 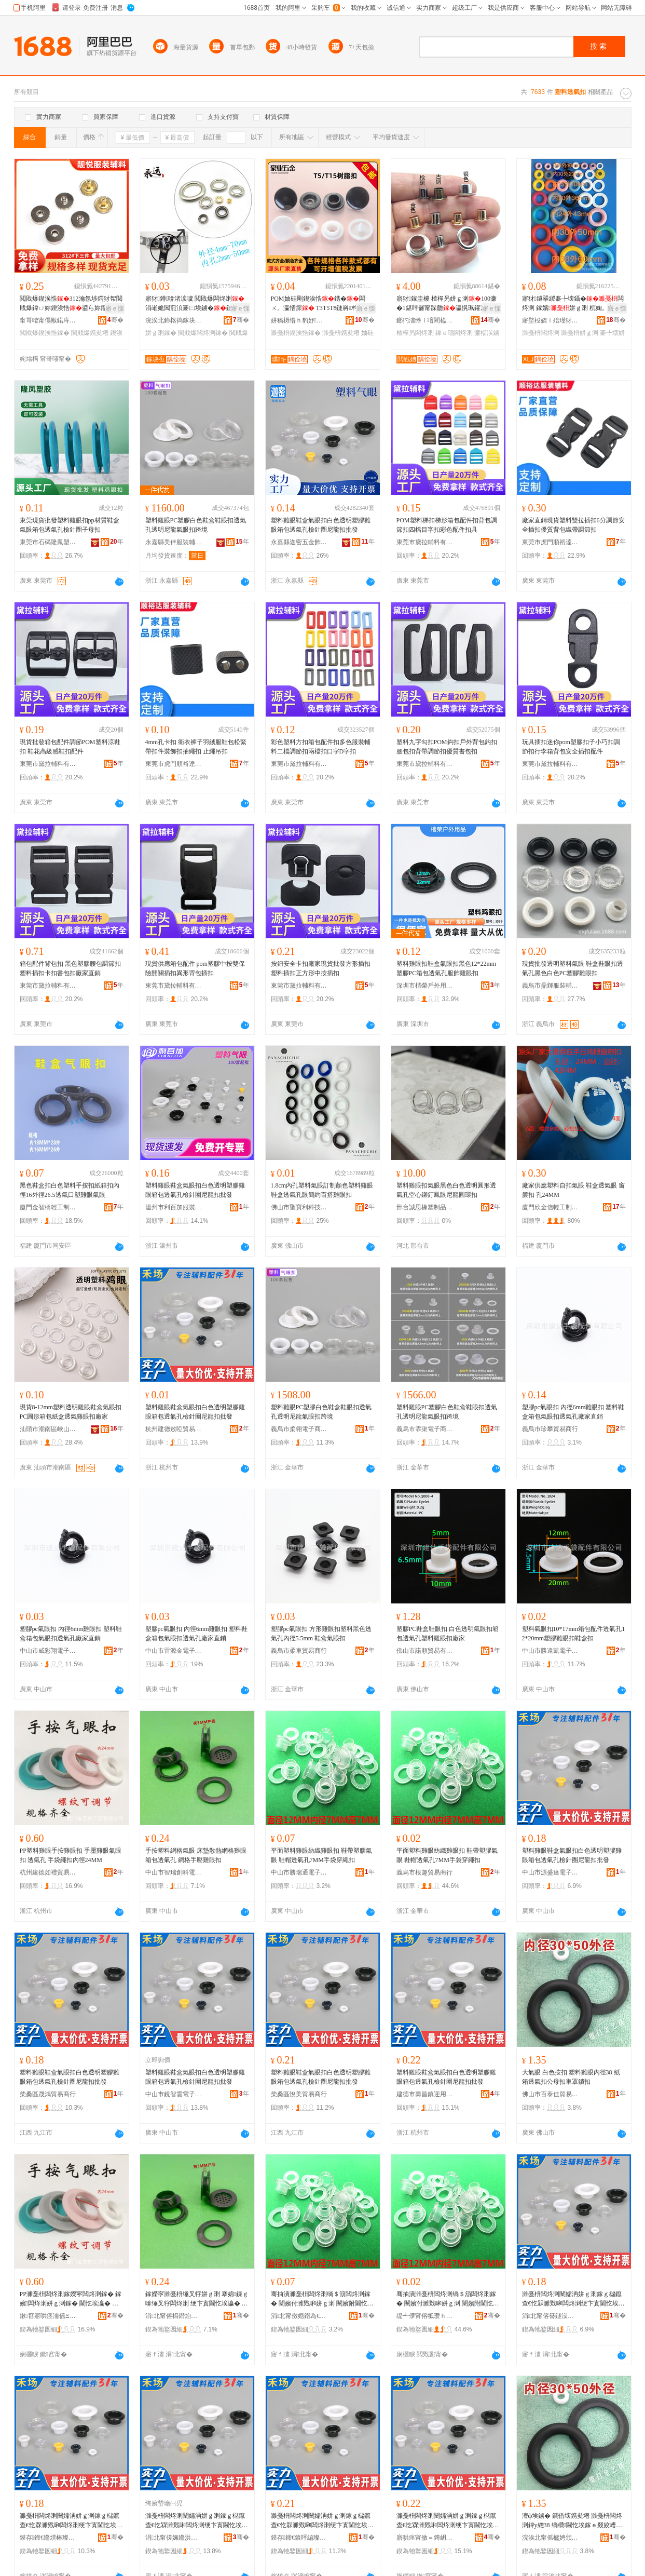 I want to click on 閲戝爆闆炵溂鎵�, so click(x=203, y=332).